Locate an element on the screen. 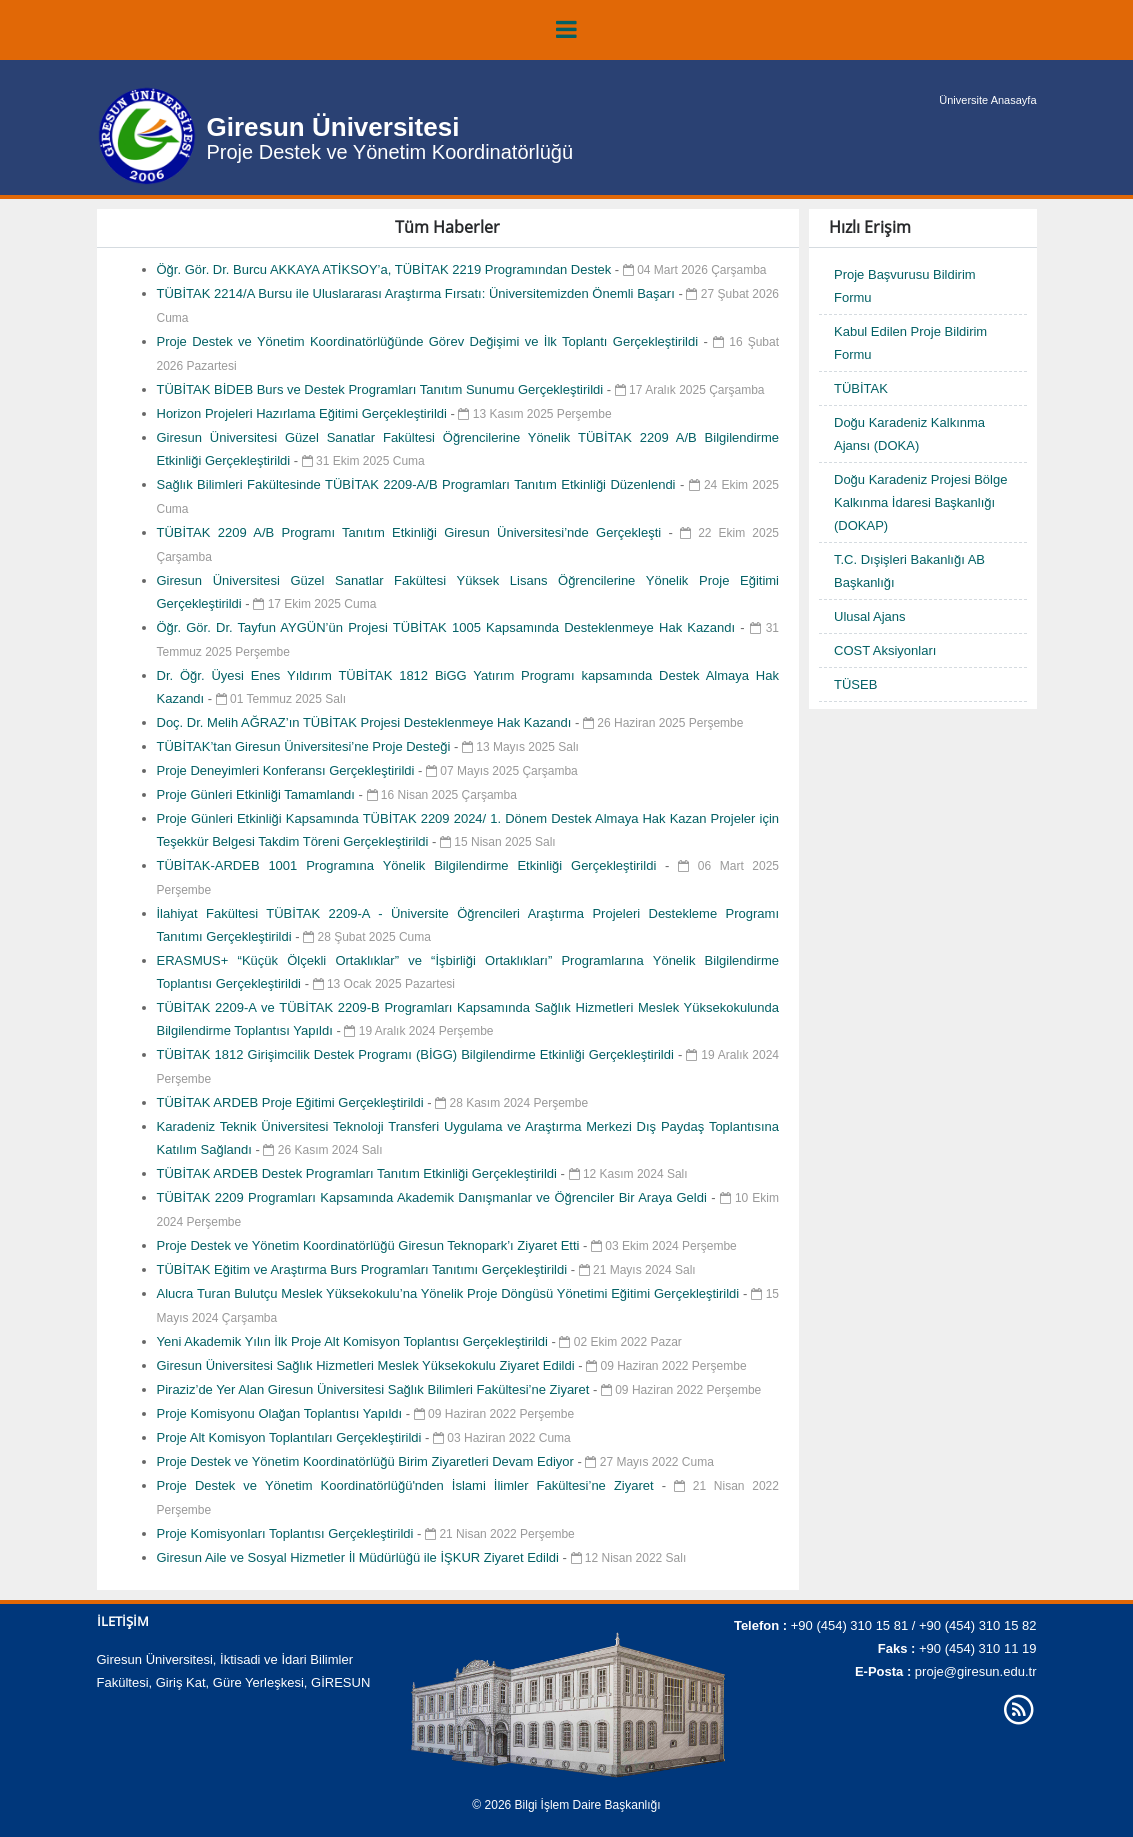 The height and width of the screenshot is (1837, 1133). Doğu Karadeniz Kalkınma Ajansı (DOKA) is located at coordinates (909, 434).